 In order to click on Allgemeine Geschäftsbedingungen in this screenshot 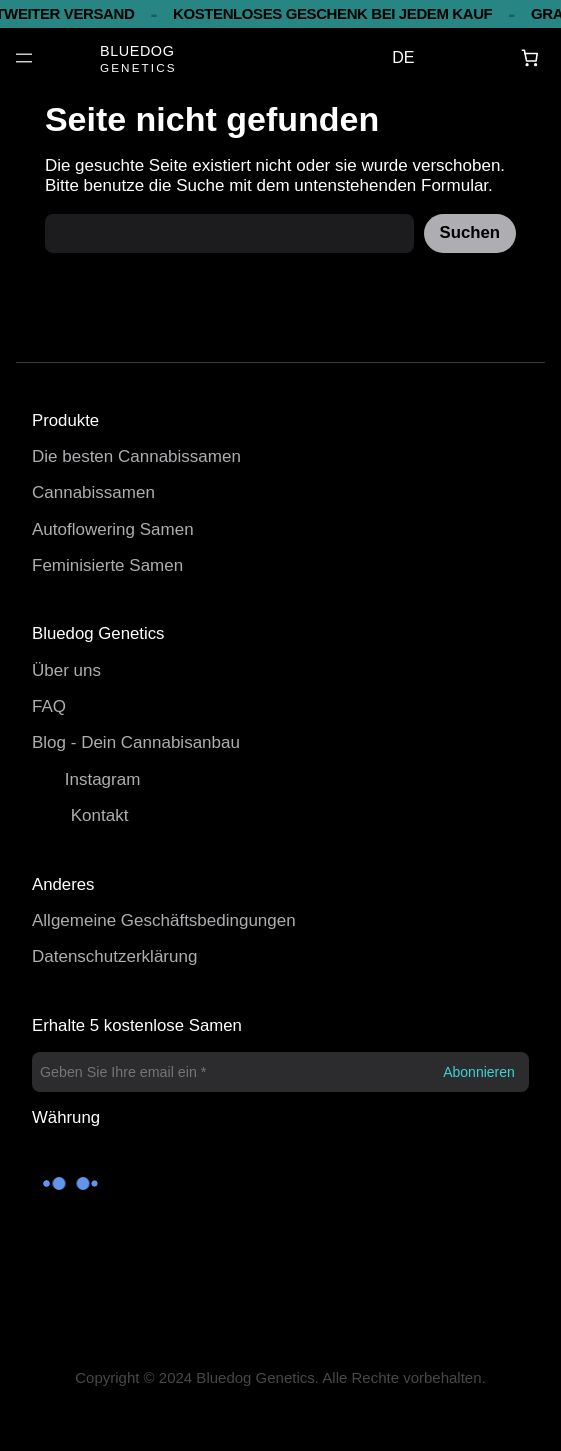, I will do `click(164, 920)`.